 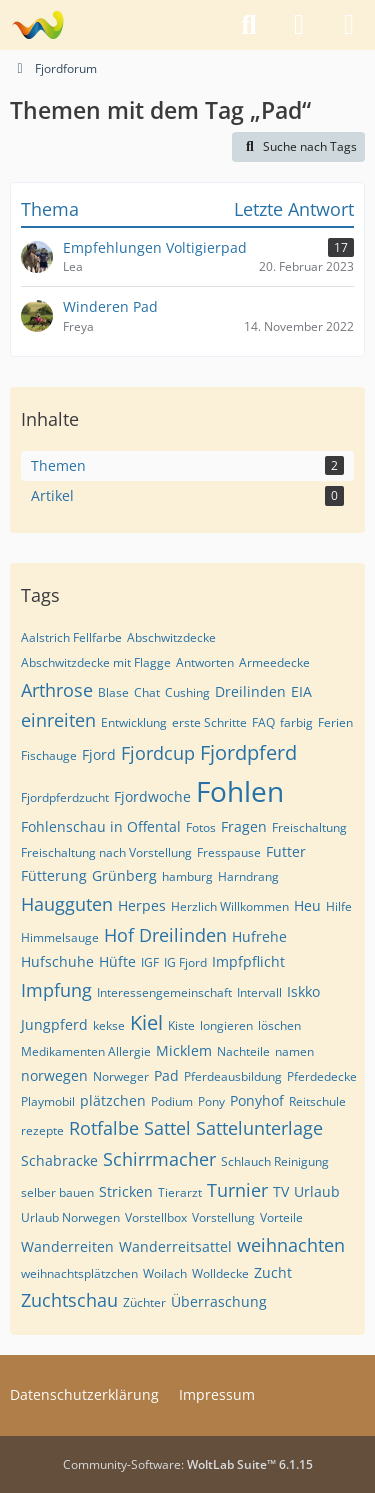 What do you see at coordinates (291, 1245) in the screenshot?
I see `weihnachten` at bounding box center [291, 1245].